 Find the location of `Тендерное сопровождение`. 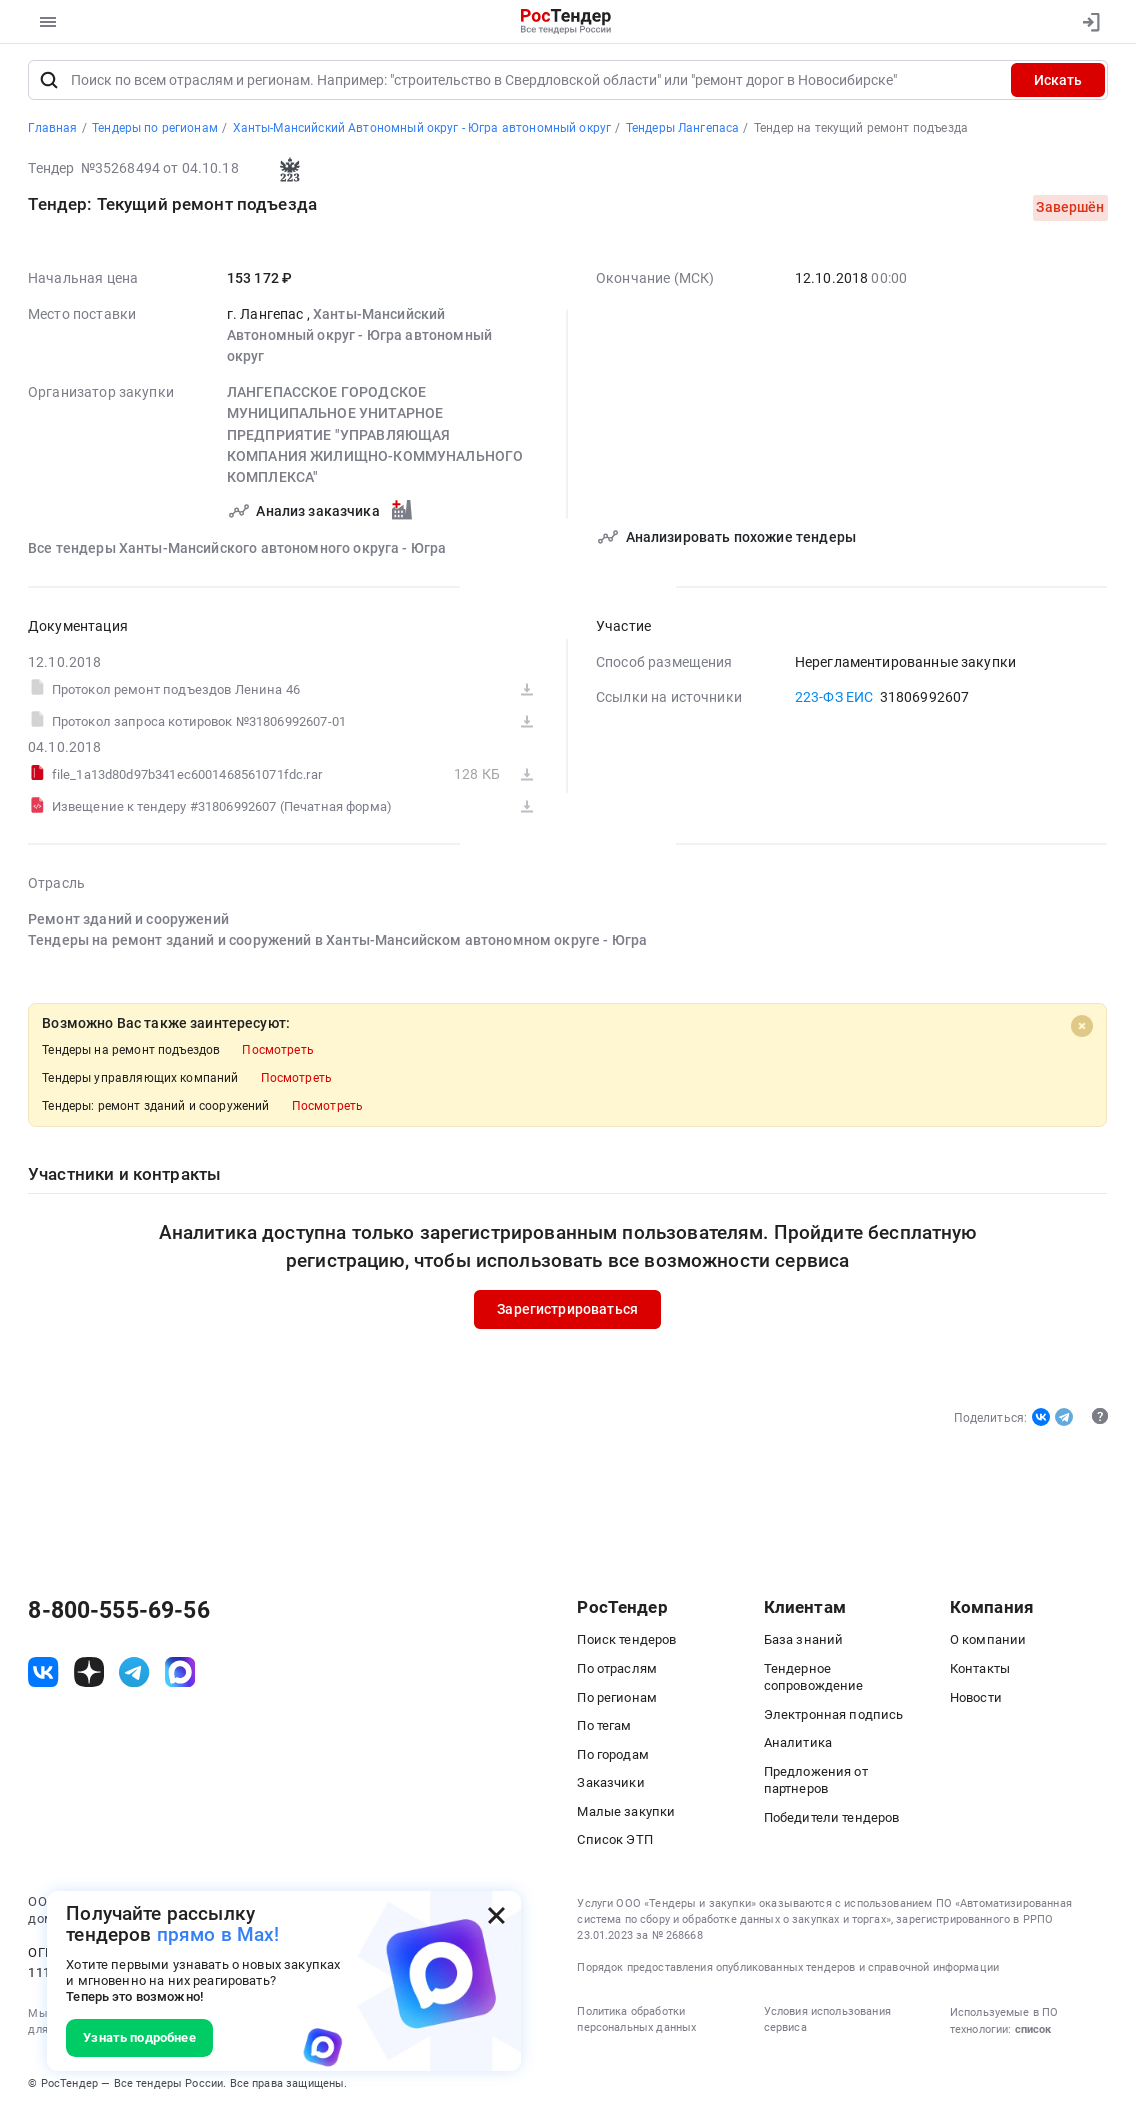

Тендерное сопровождение is located at coordinates (814, 1682).